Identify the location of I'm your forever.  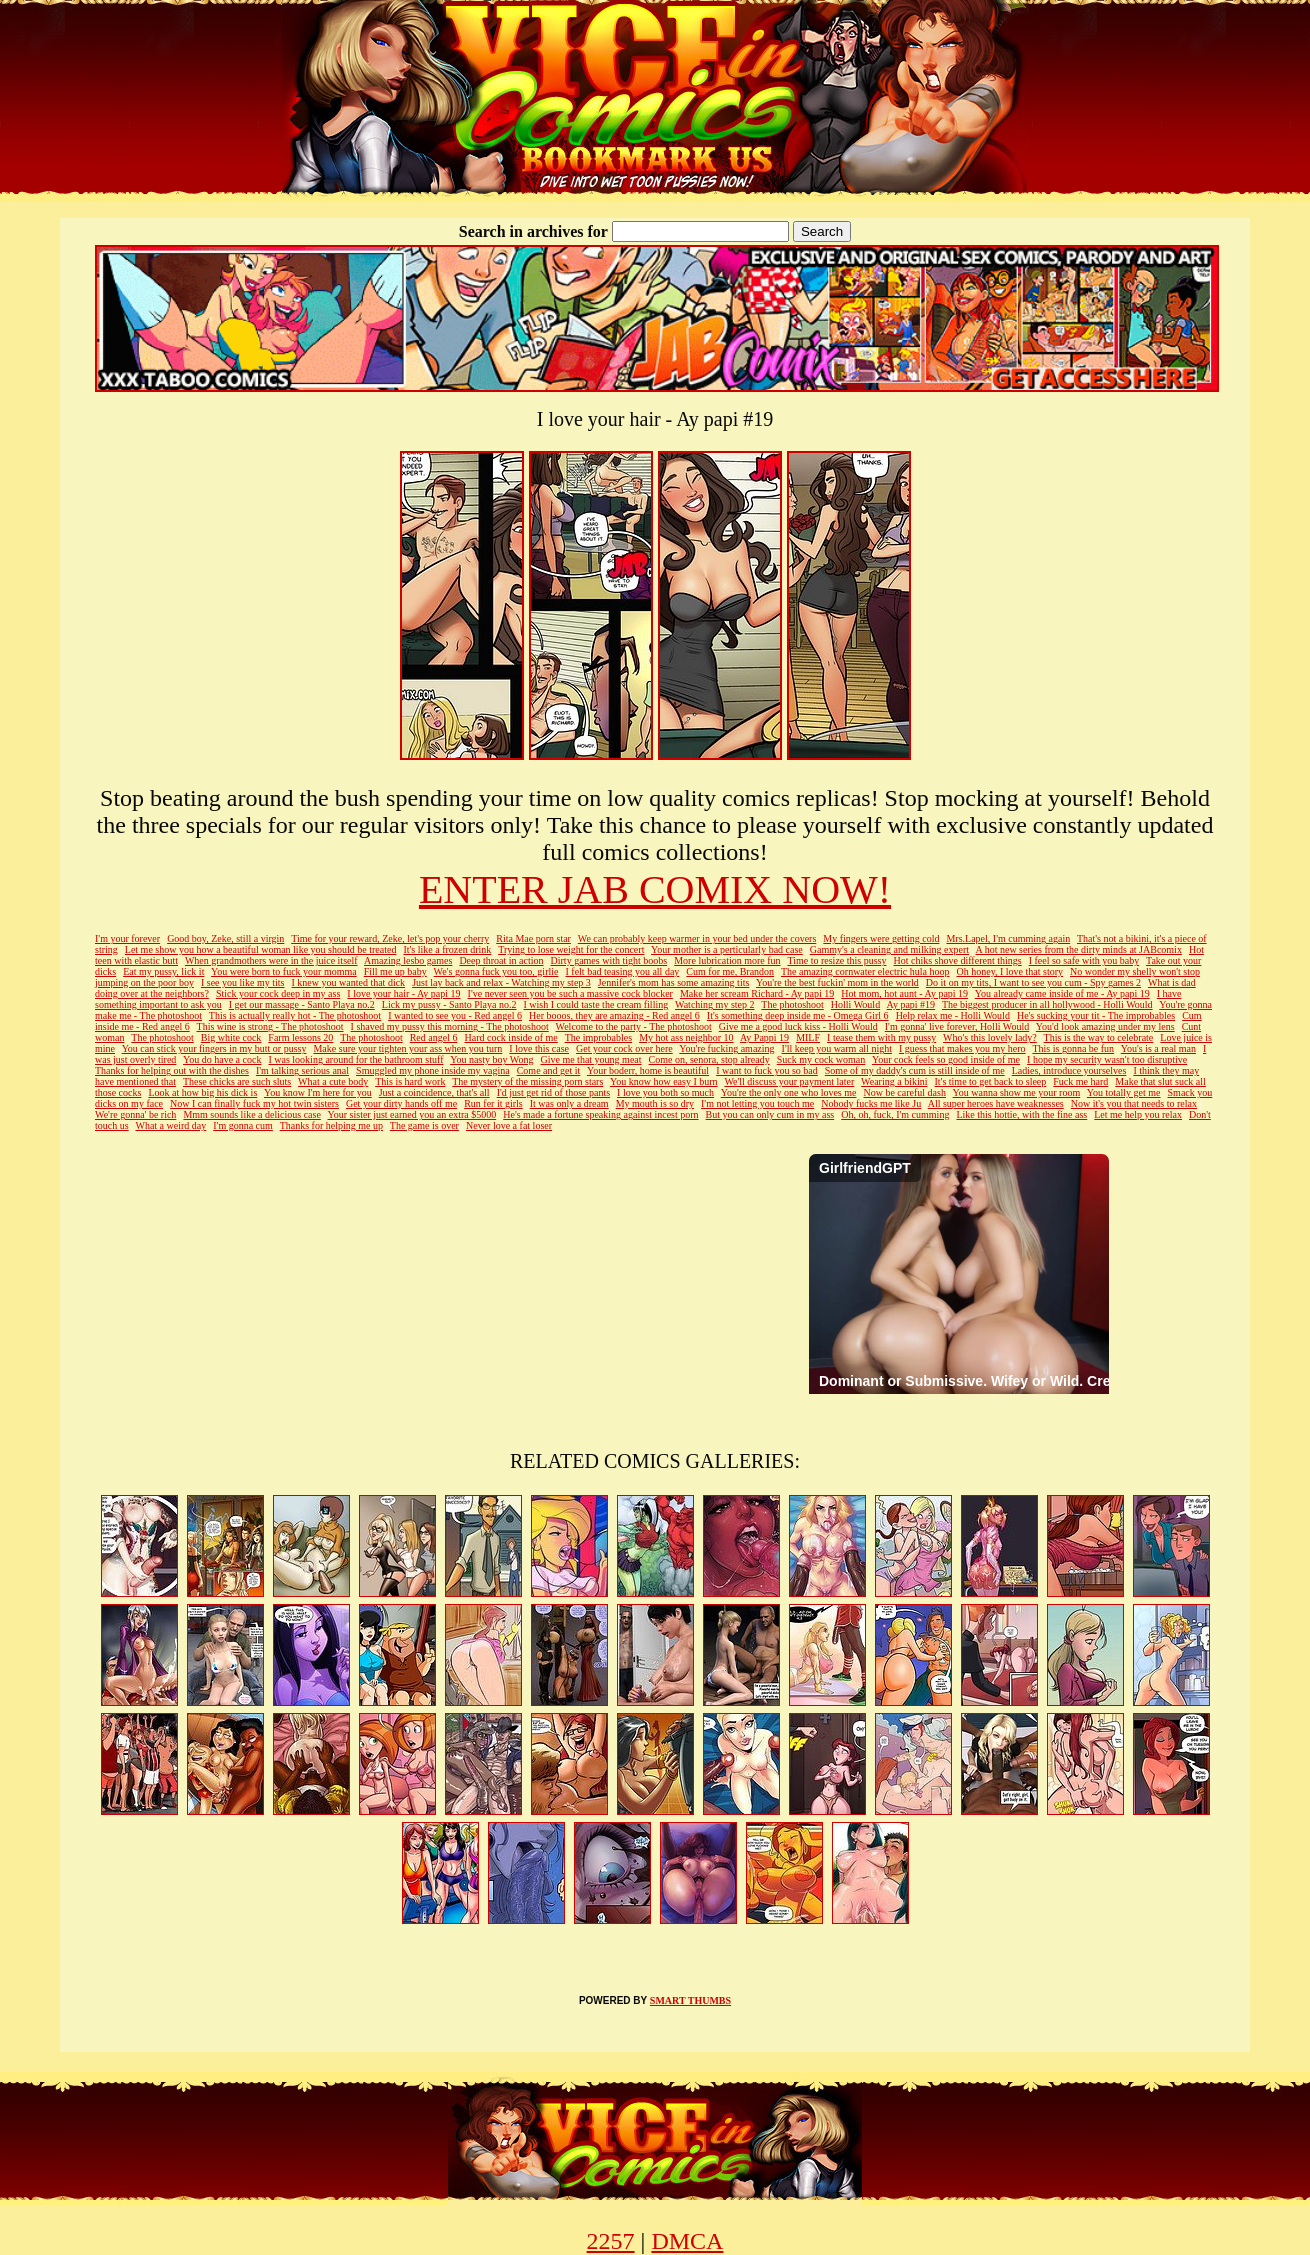
(127, 938).